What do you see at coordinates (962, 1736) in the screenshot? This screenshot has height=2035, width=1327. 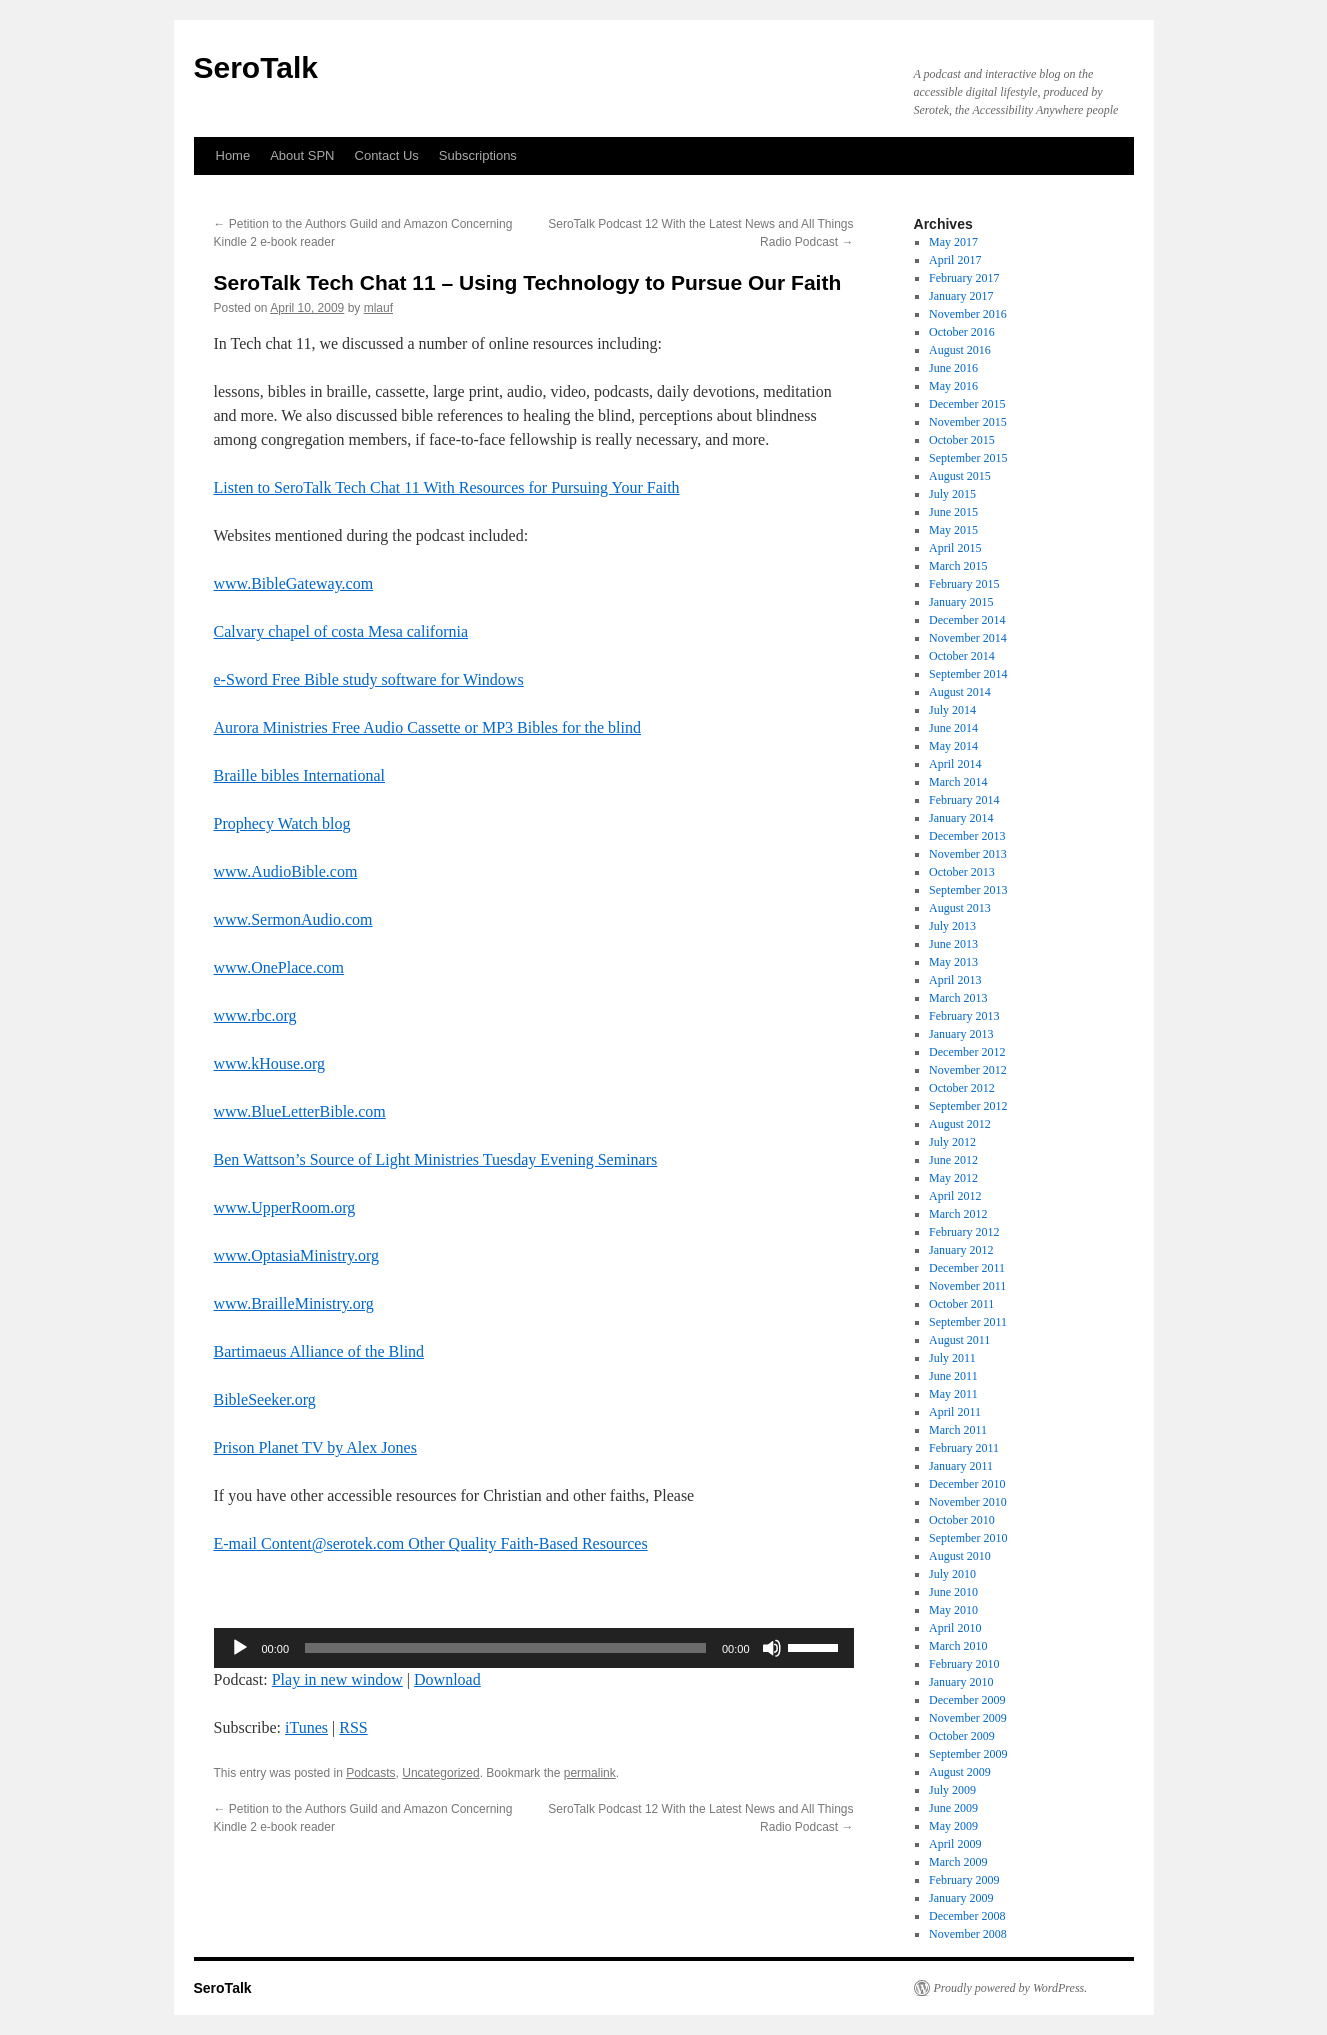 I see `October 2009` at bounding box center [962, 1736].